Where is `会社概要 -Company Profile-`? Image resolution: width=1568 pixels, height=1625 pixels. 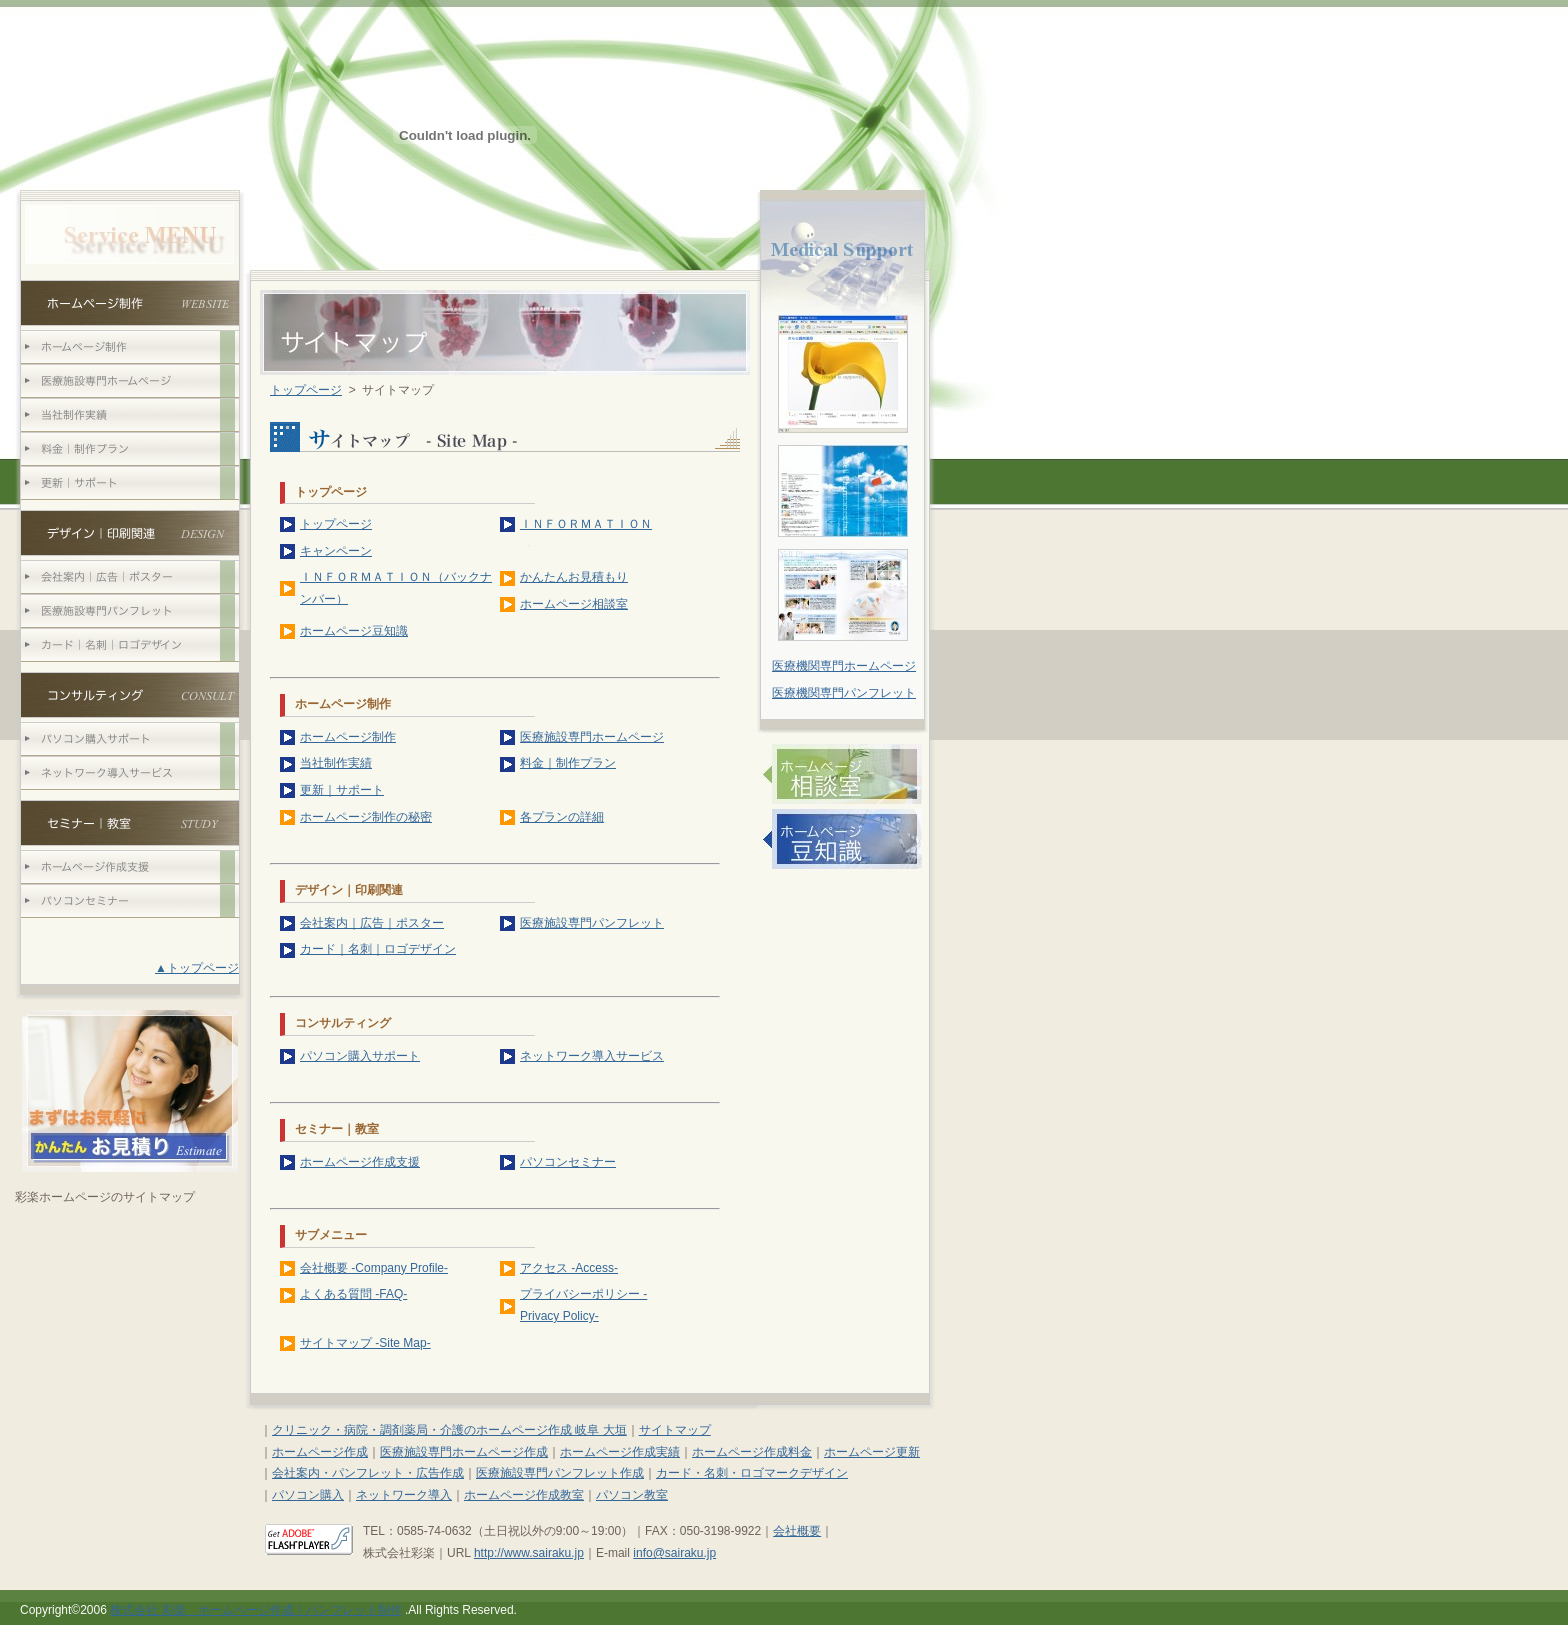 会社概要 -Company Profile- is located at coordinates (374, 1268).